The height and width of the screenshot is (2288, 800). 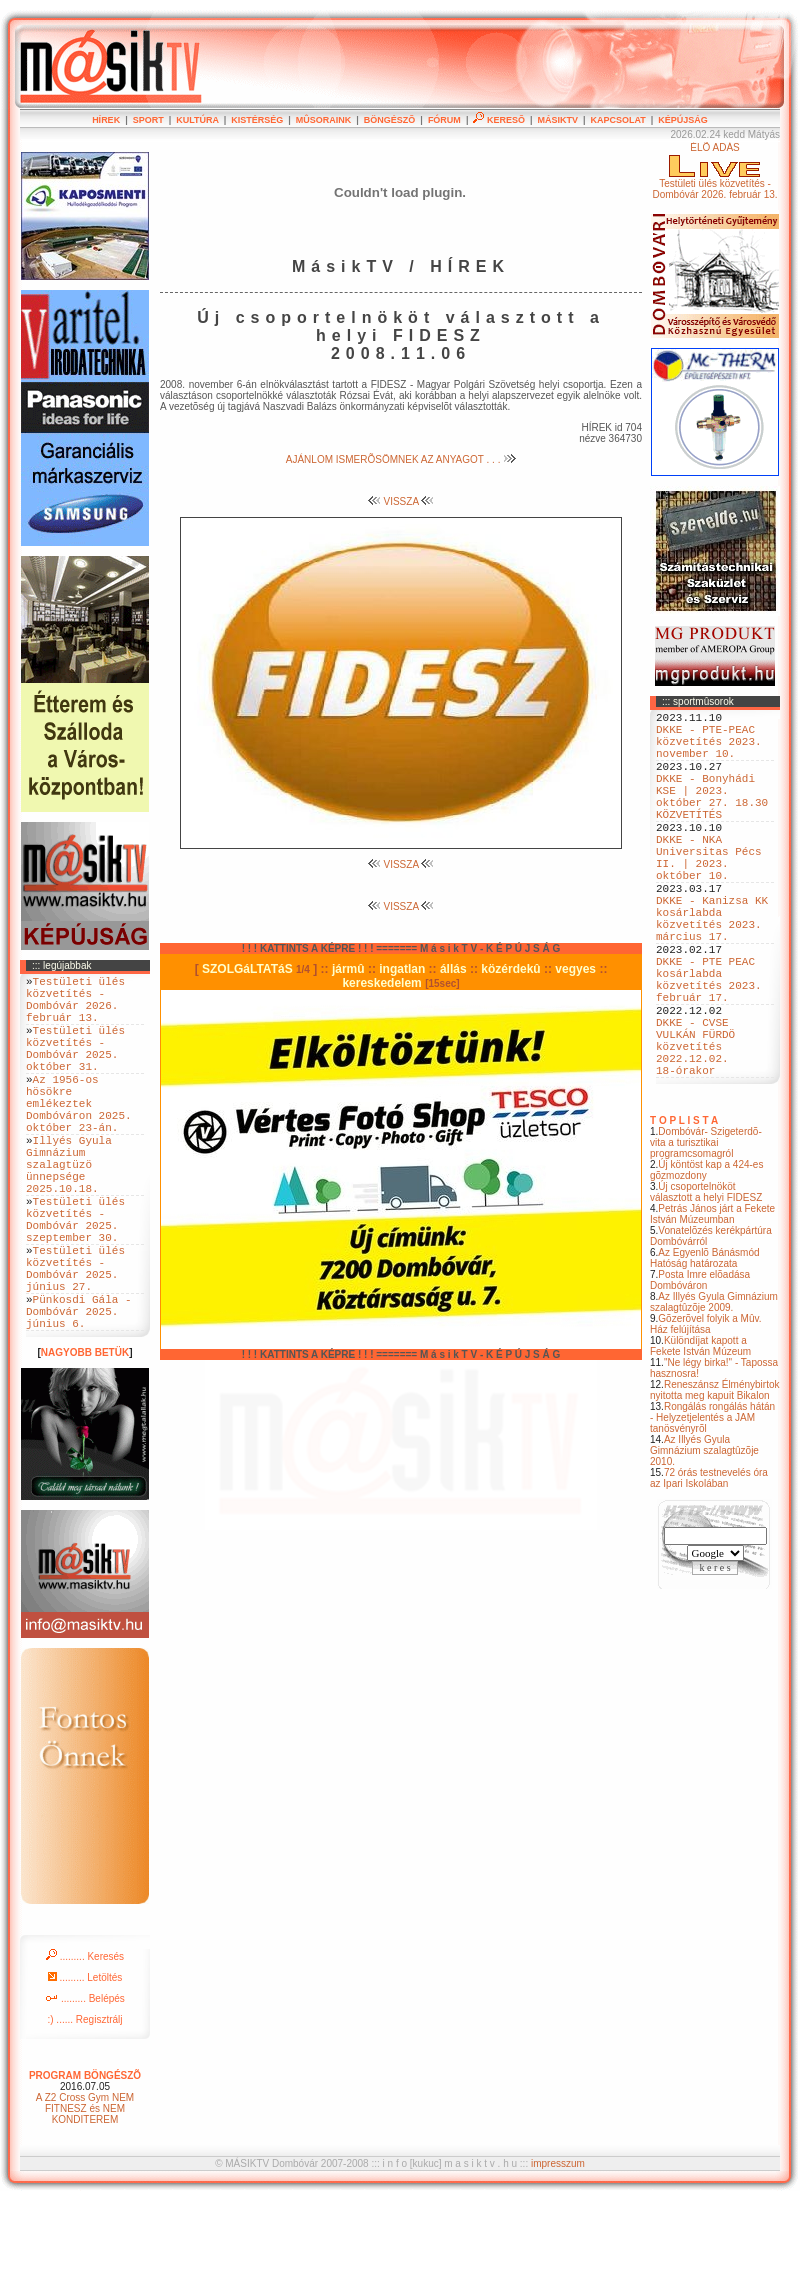 I want to click on KÉPÚJSÁG, so click(x=683, y=120).